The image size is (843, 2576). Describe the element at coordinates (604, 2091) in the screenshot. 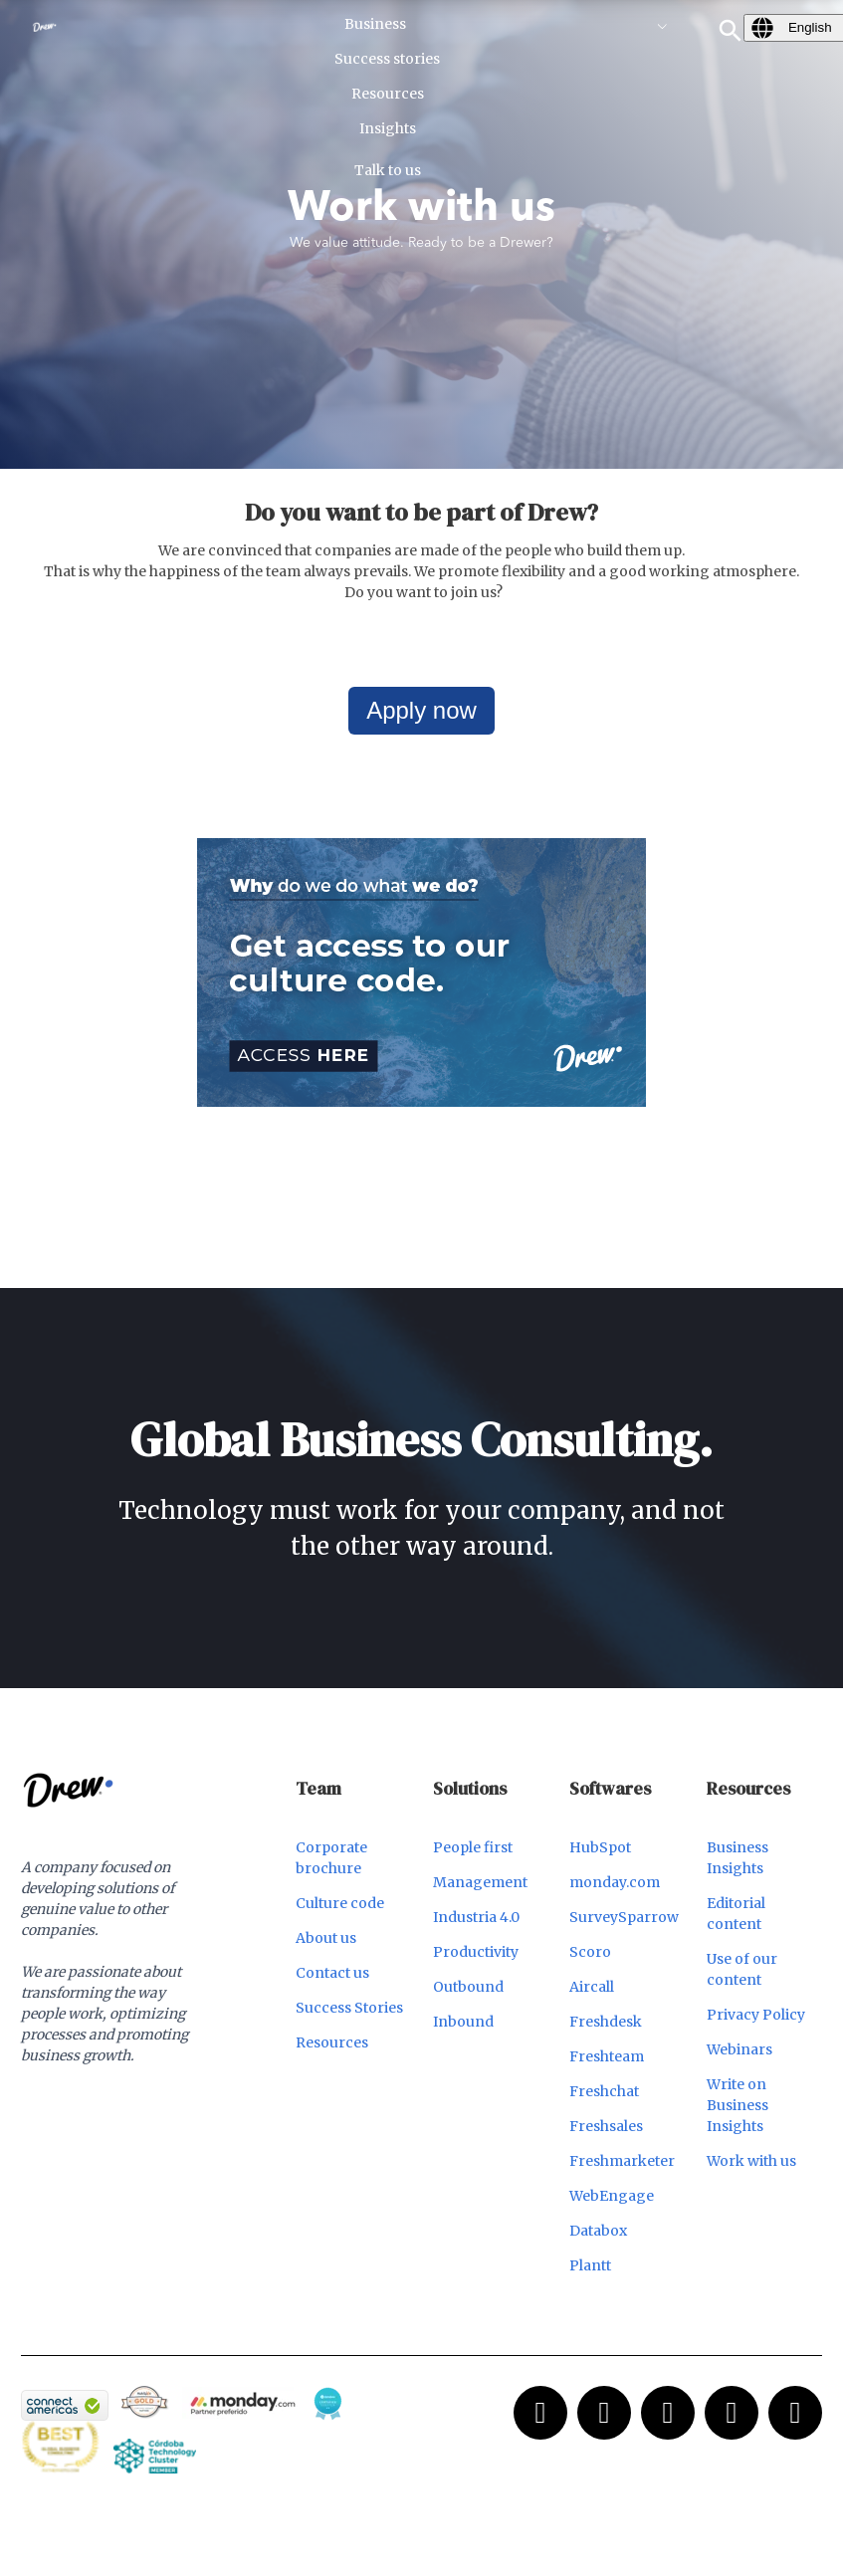

I see `Freshchat` at that location.